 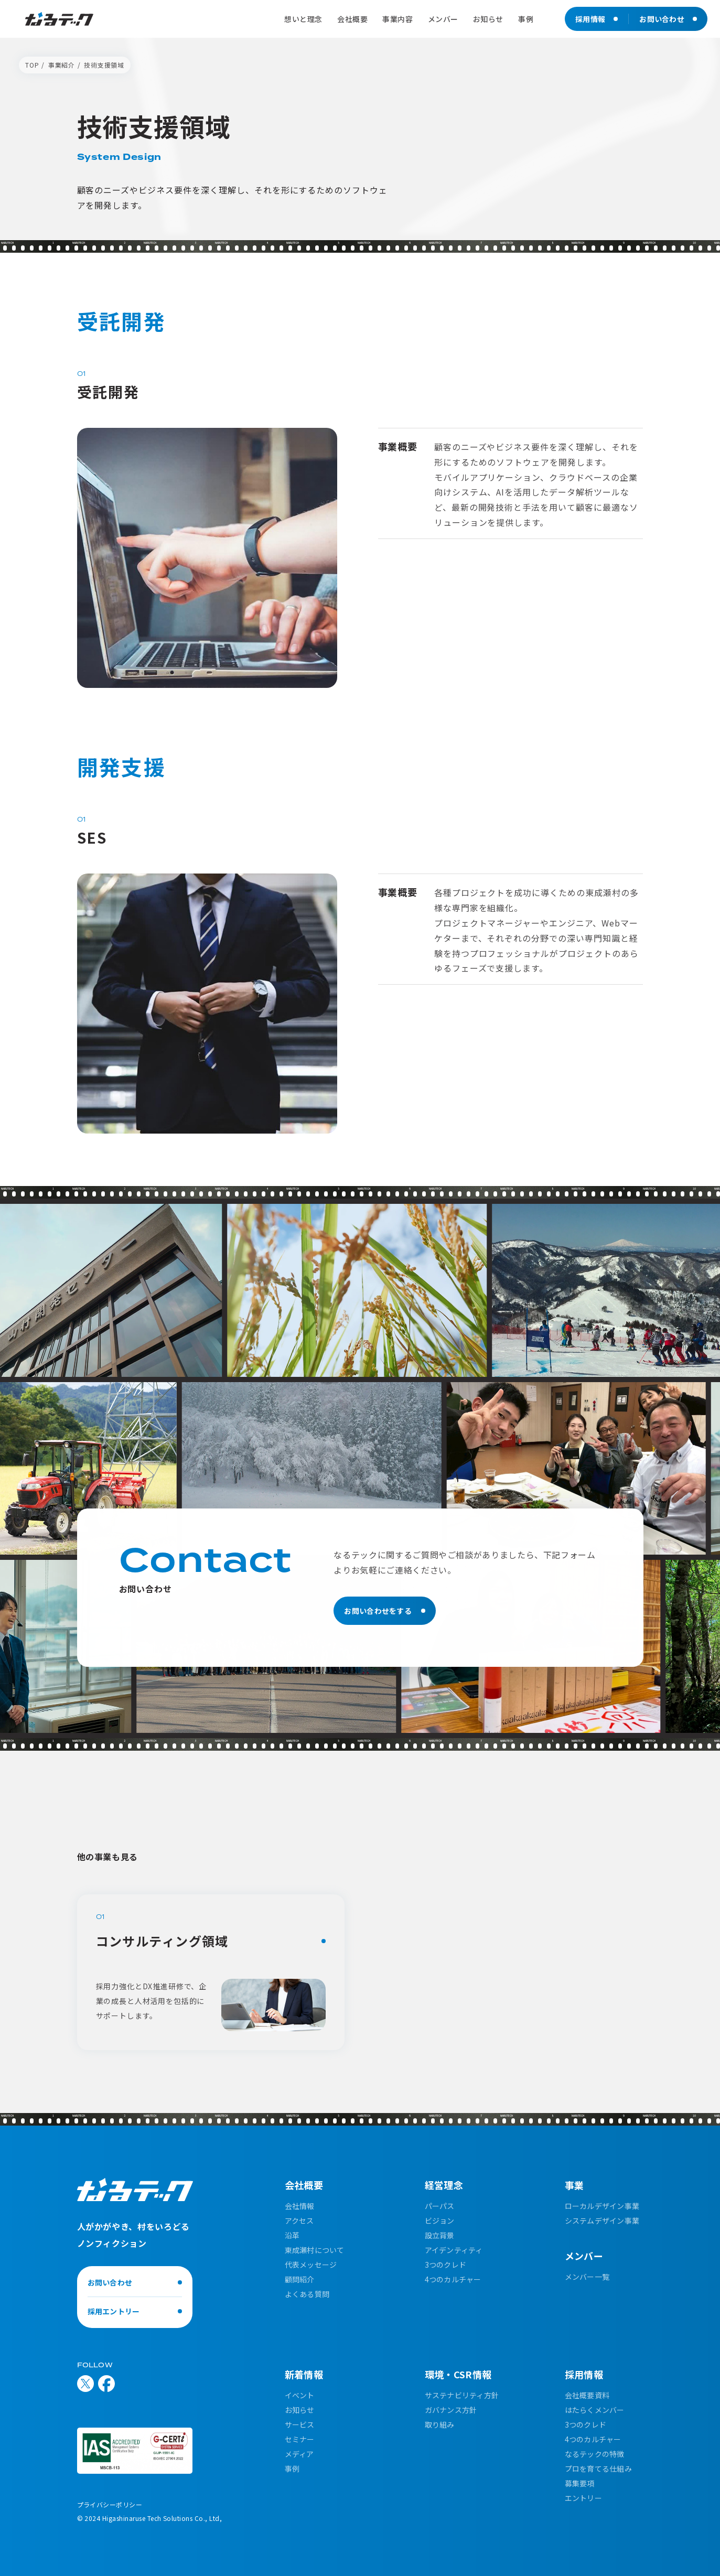 I want to click on システムデザイン事業, so click(x=602, y=2220).